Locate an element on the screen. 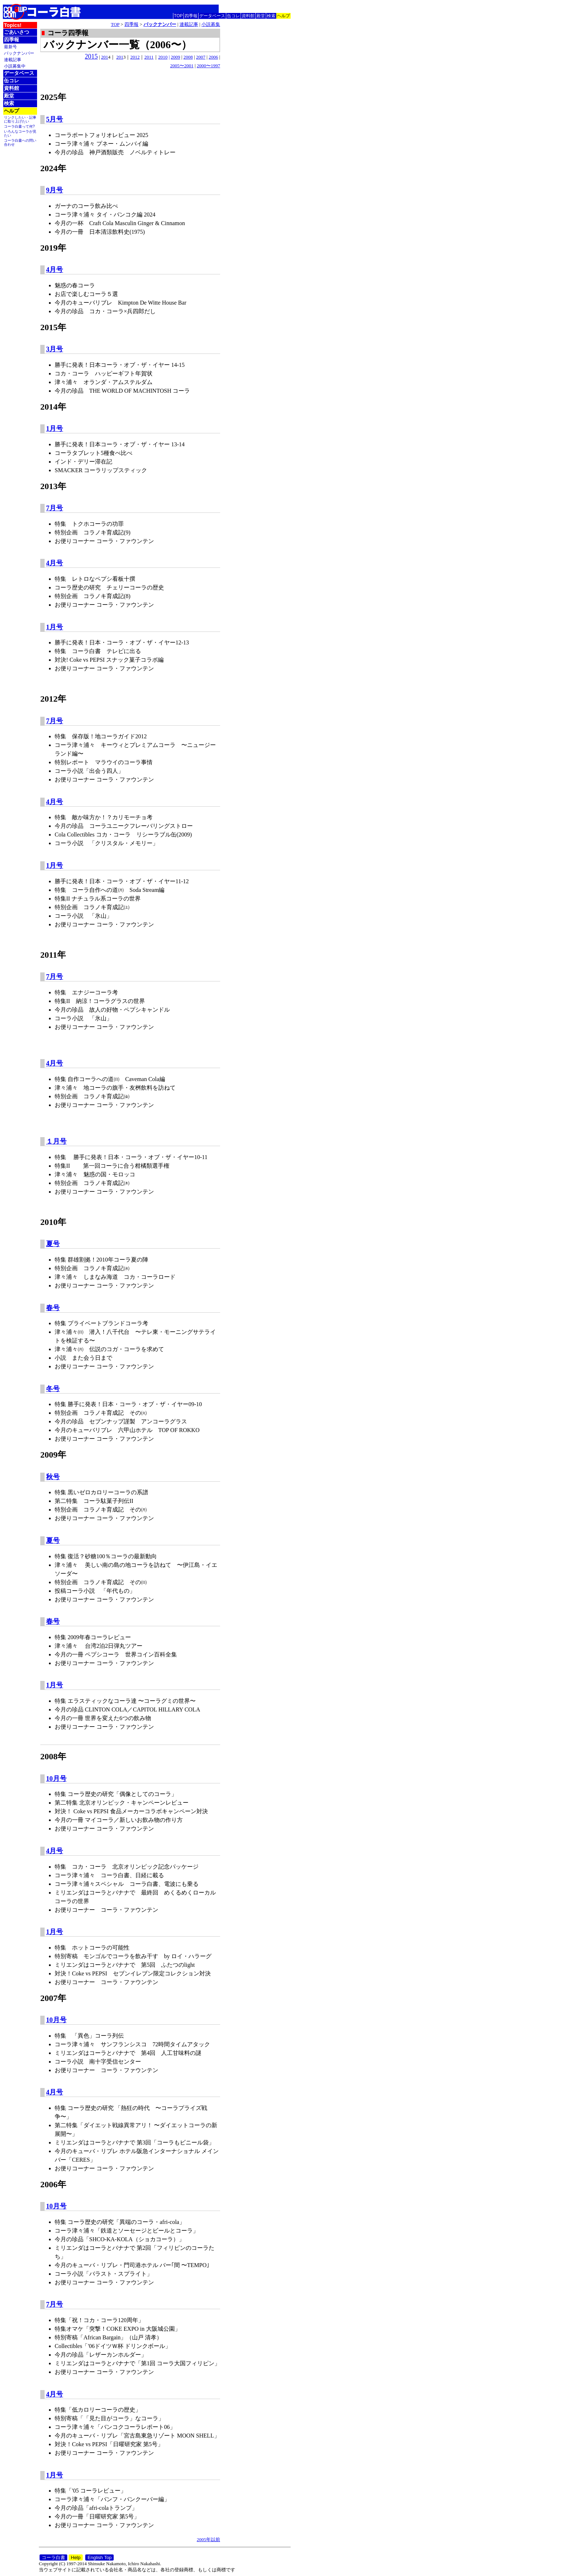 This screenshot has height=2576, width=564. ヘルプ is located at coordinates (283, 15).